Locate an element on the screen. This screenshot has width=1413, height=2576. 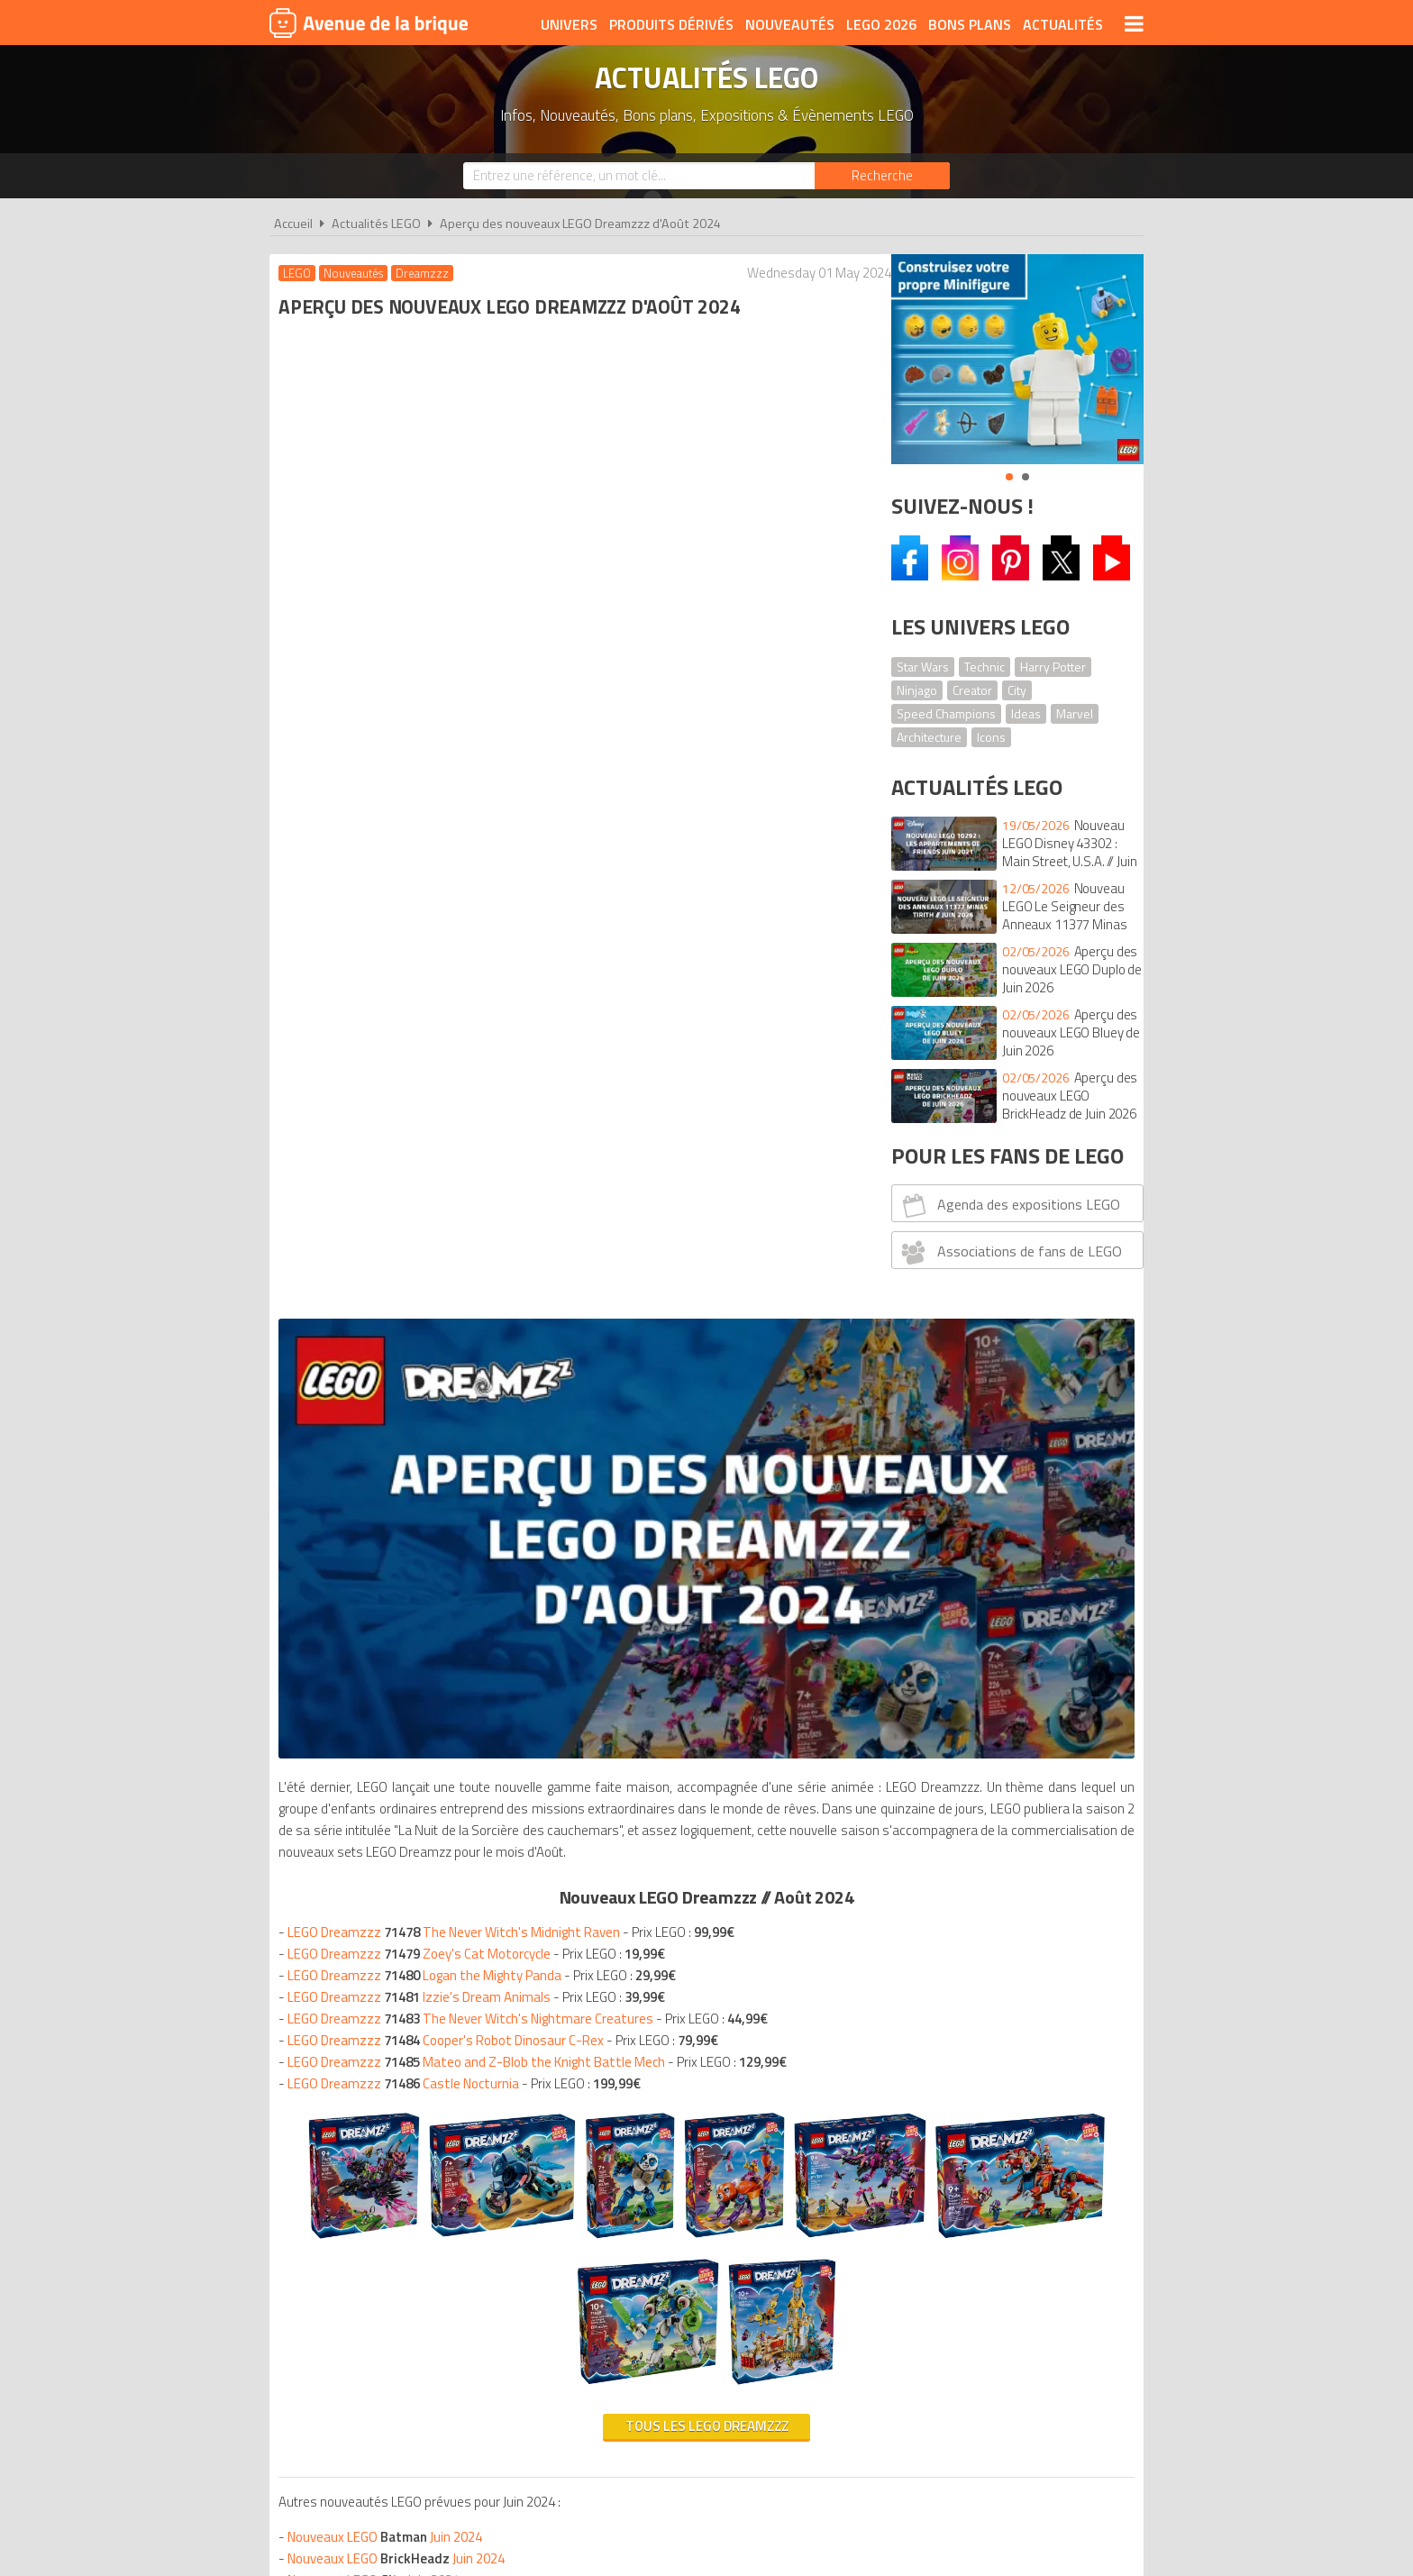
Accueil is located at coordinates (293, 223).